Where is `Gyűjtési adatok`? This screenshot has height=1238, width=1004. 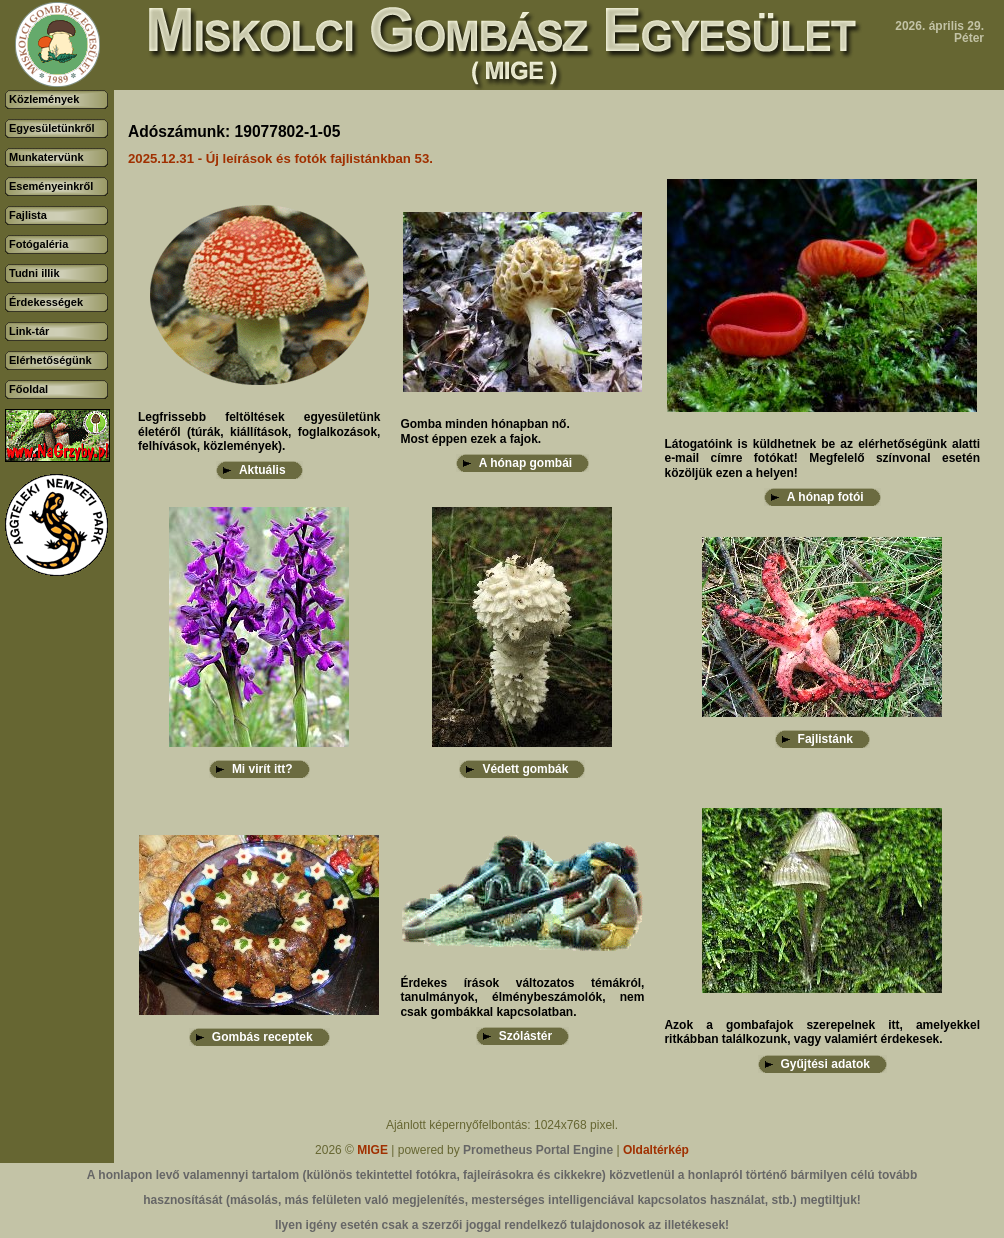 Gyűjtési adatok is located at coordinates (825, 1064).